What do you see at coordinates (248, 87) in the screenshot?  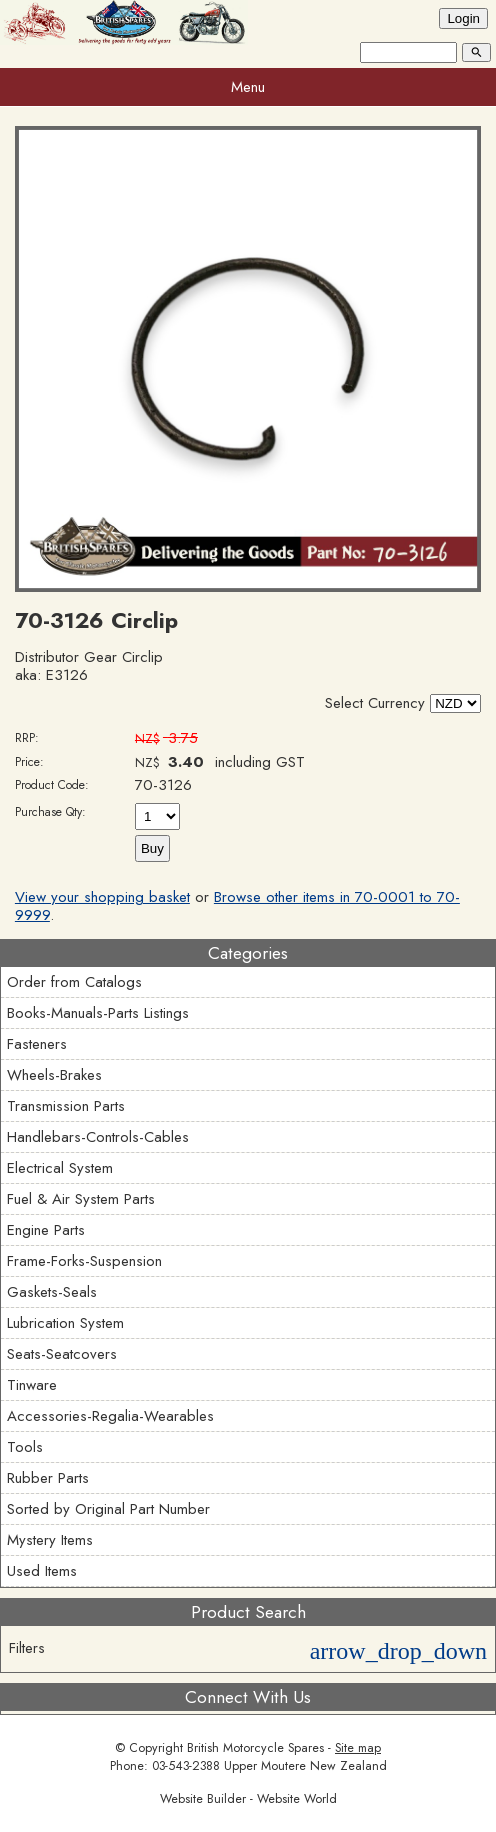 I see `Menu` at bounding box center [248, 87].